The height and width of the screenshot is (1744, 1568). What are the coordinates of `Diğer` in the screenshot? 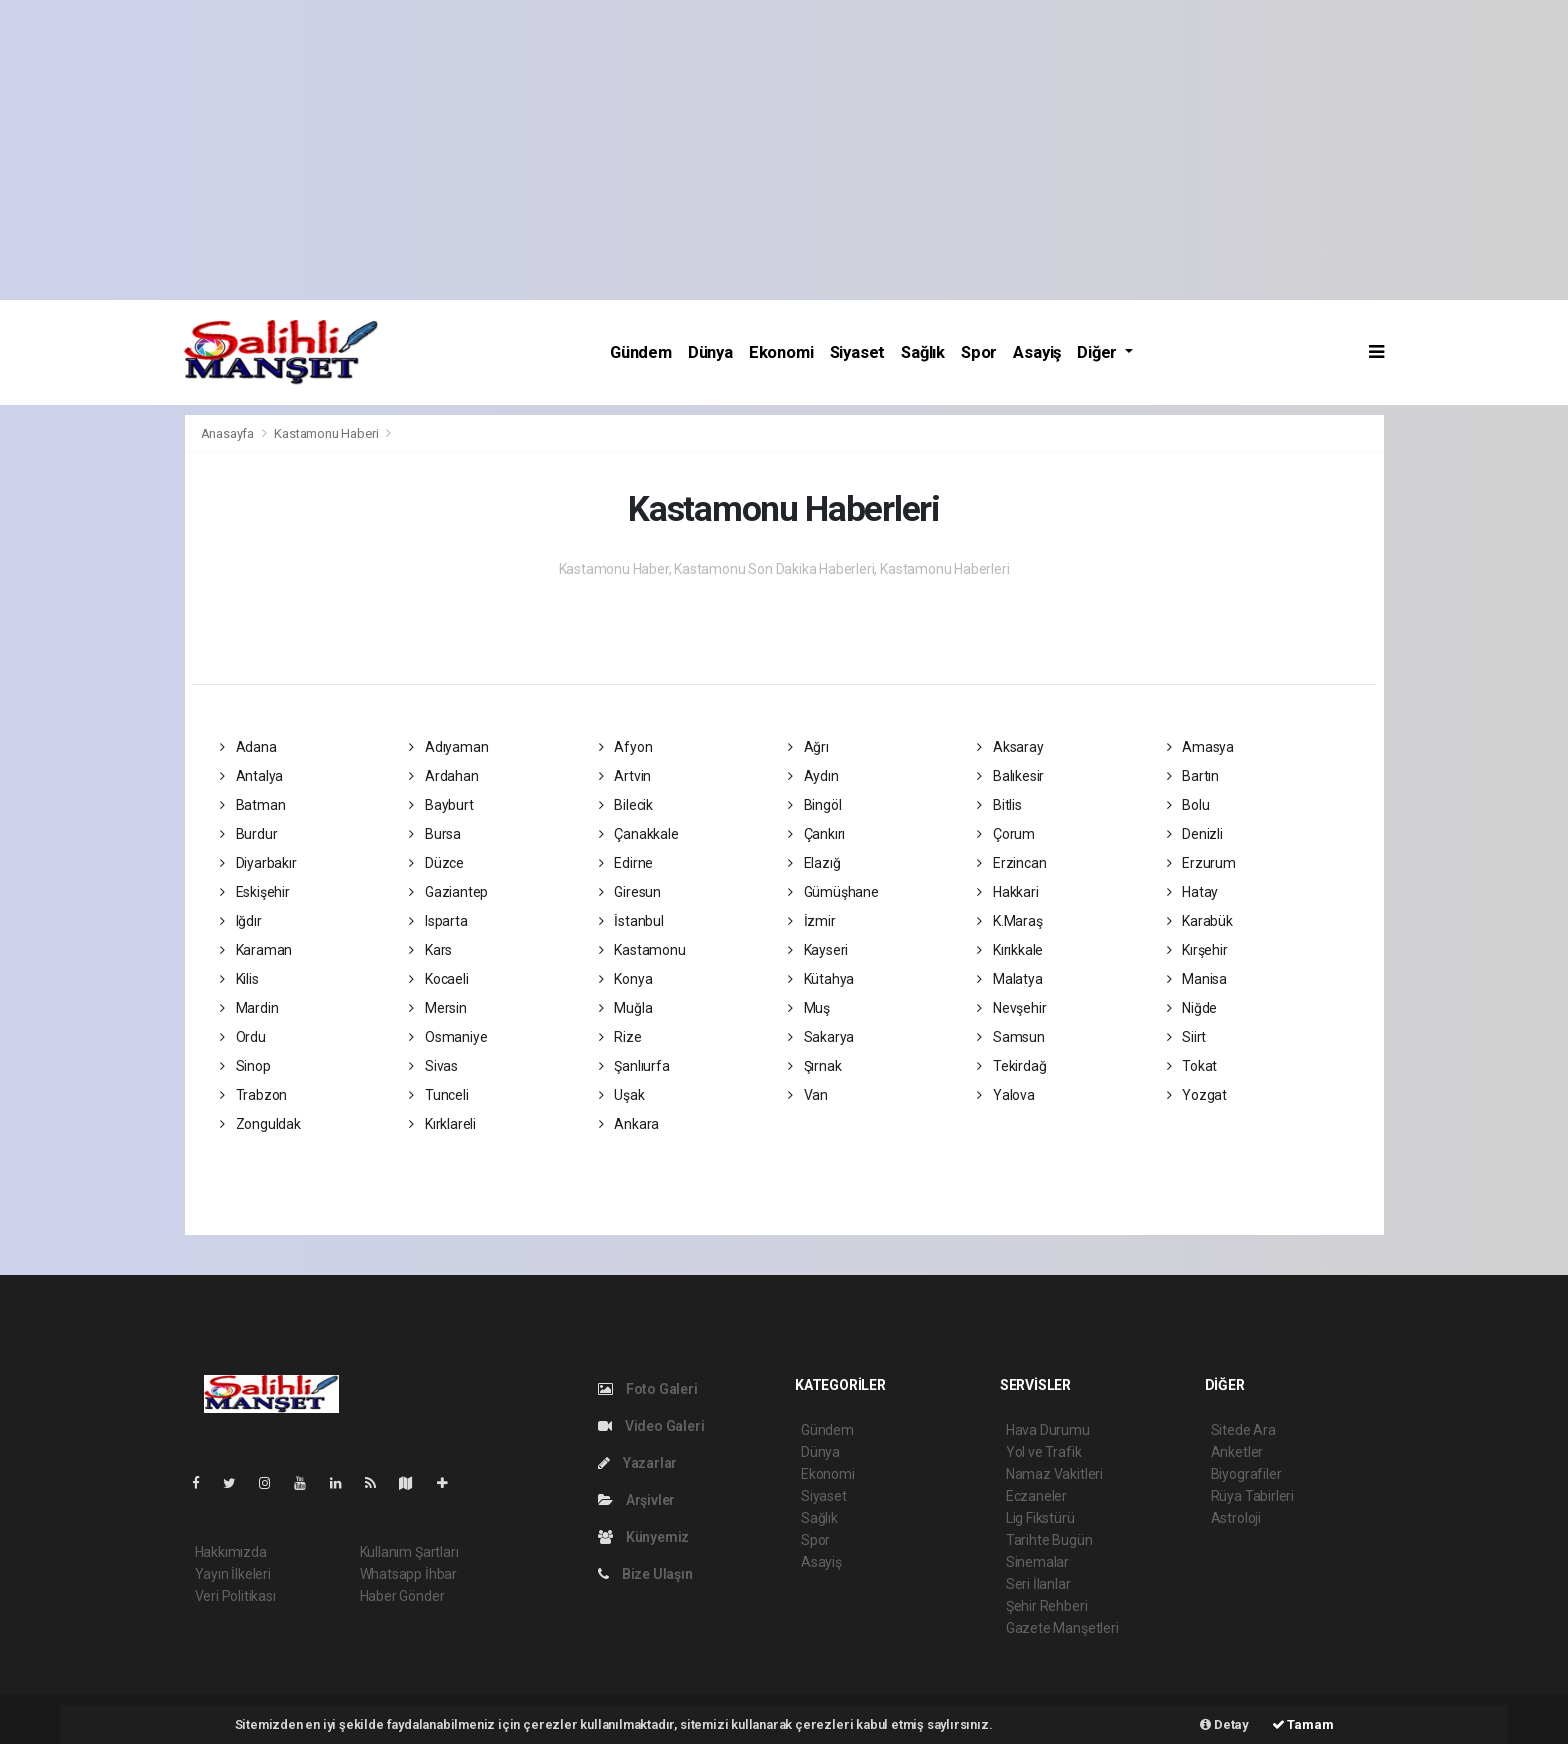 It's located at (1099, 352).